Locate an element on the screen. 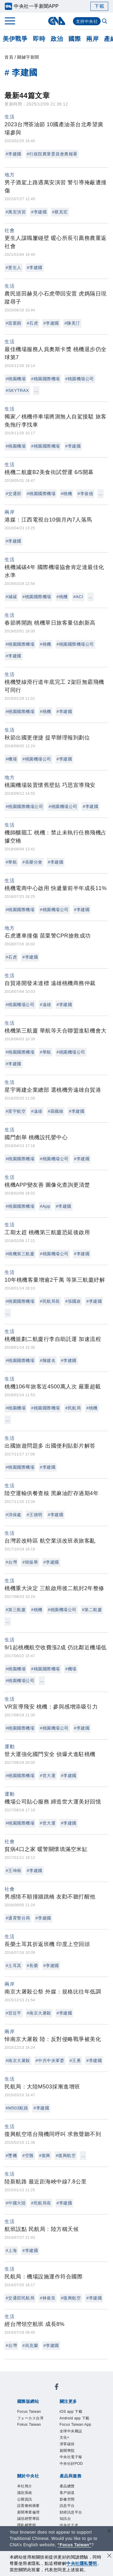 This screenshot has height=2576, width=113. #消保處 is located at coordinates (13, 1514).